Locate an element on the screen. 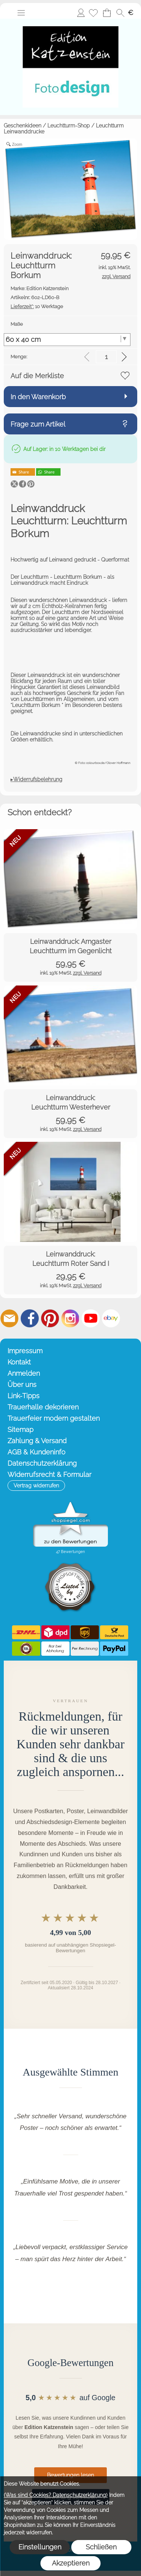 This screenshot has width=141, height=2576. [input menge] is located at coordinates (106, 356).